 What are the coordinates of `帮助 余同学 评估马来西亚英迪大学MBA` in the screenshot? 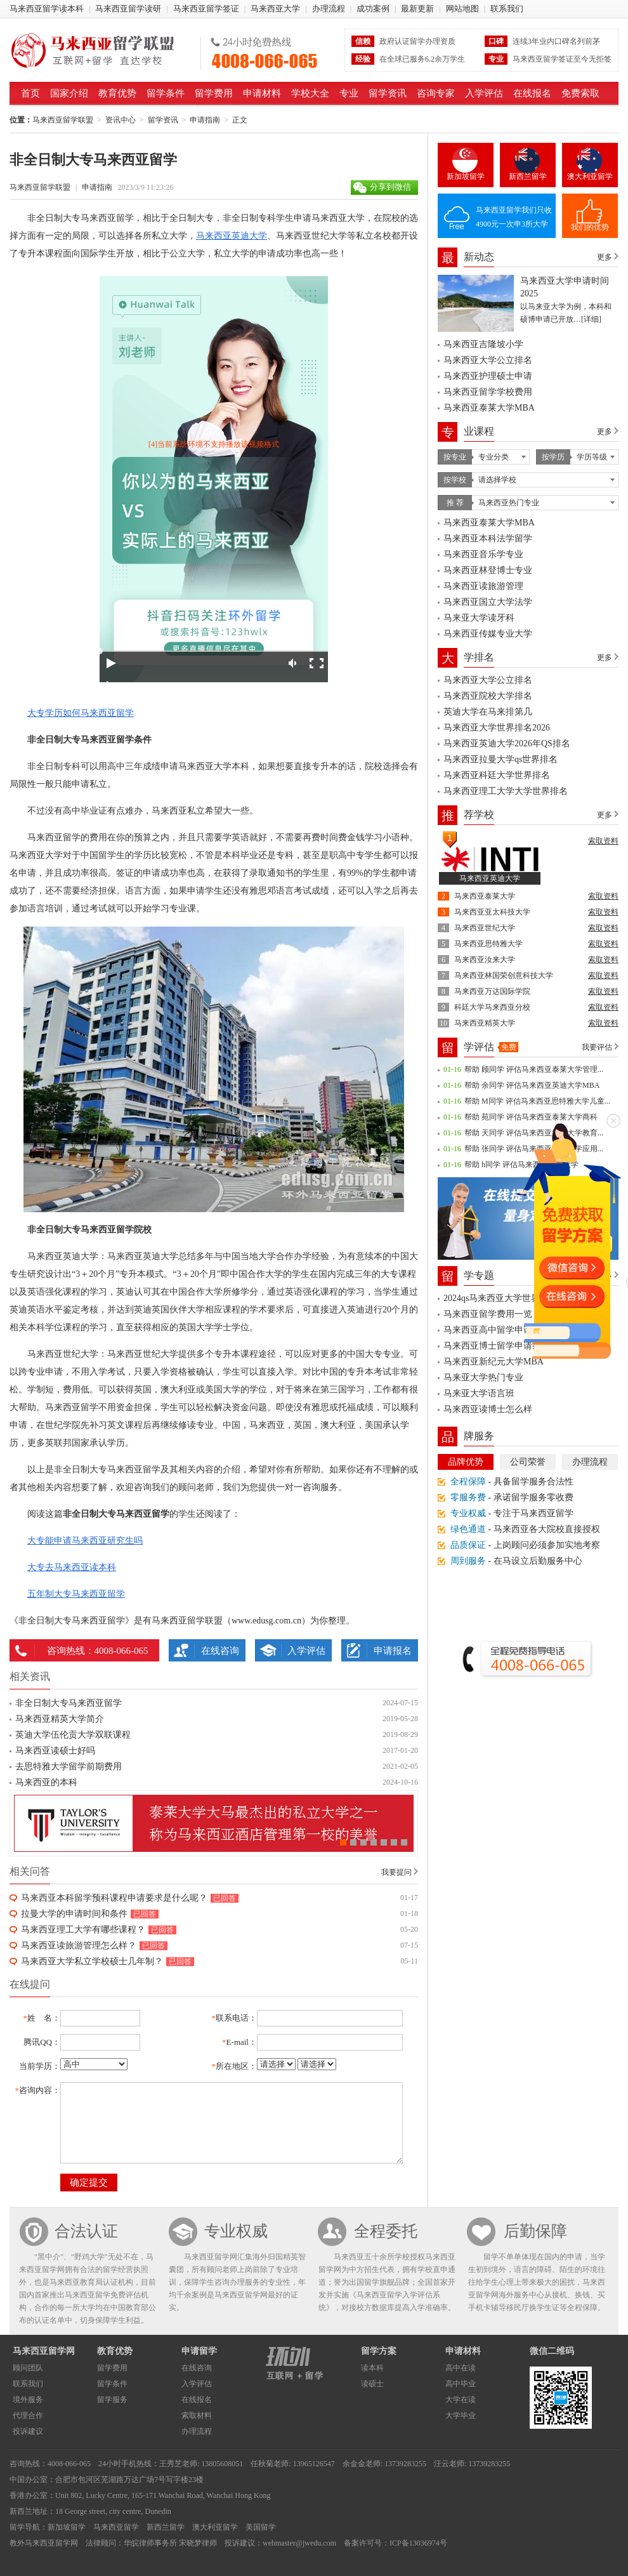 It's located at (531, 1085).